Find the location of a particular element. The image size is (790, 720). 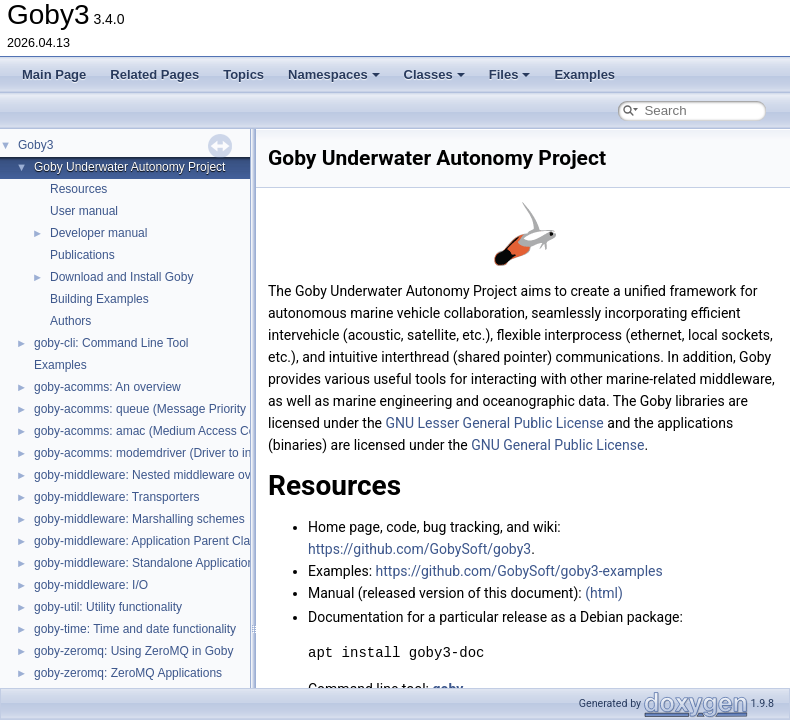

goby-middleware: I/O is located at coordinates (91, 585).